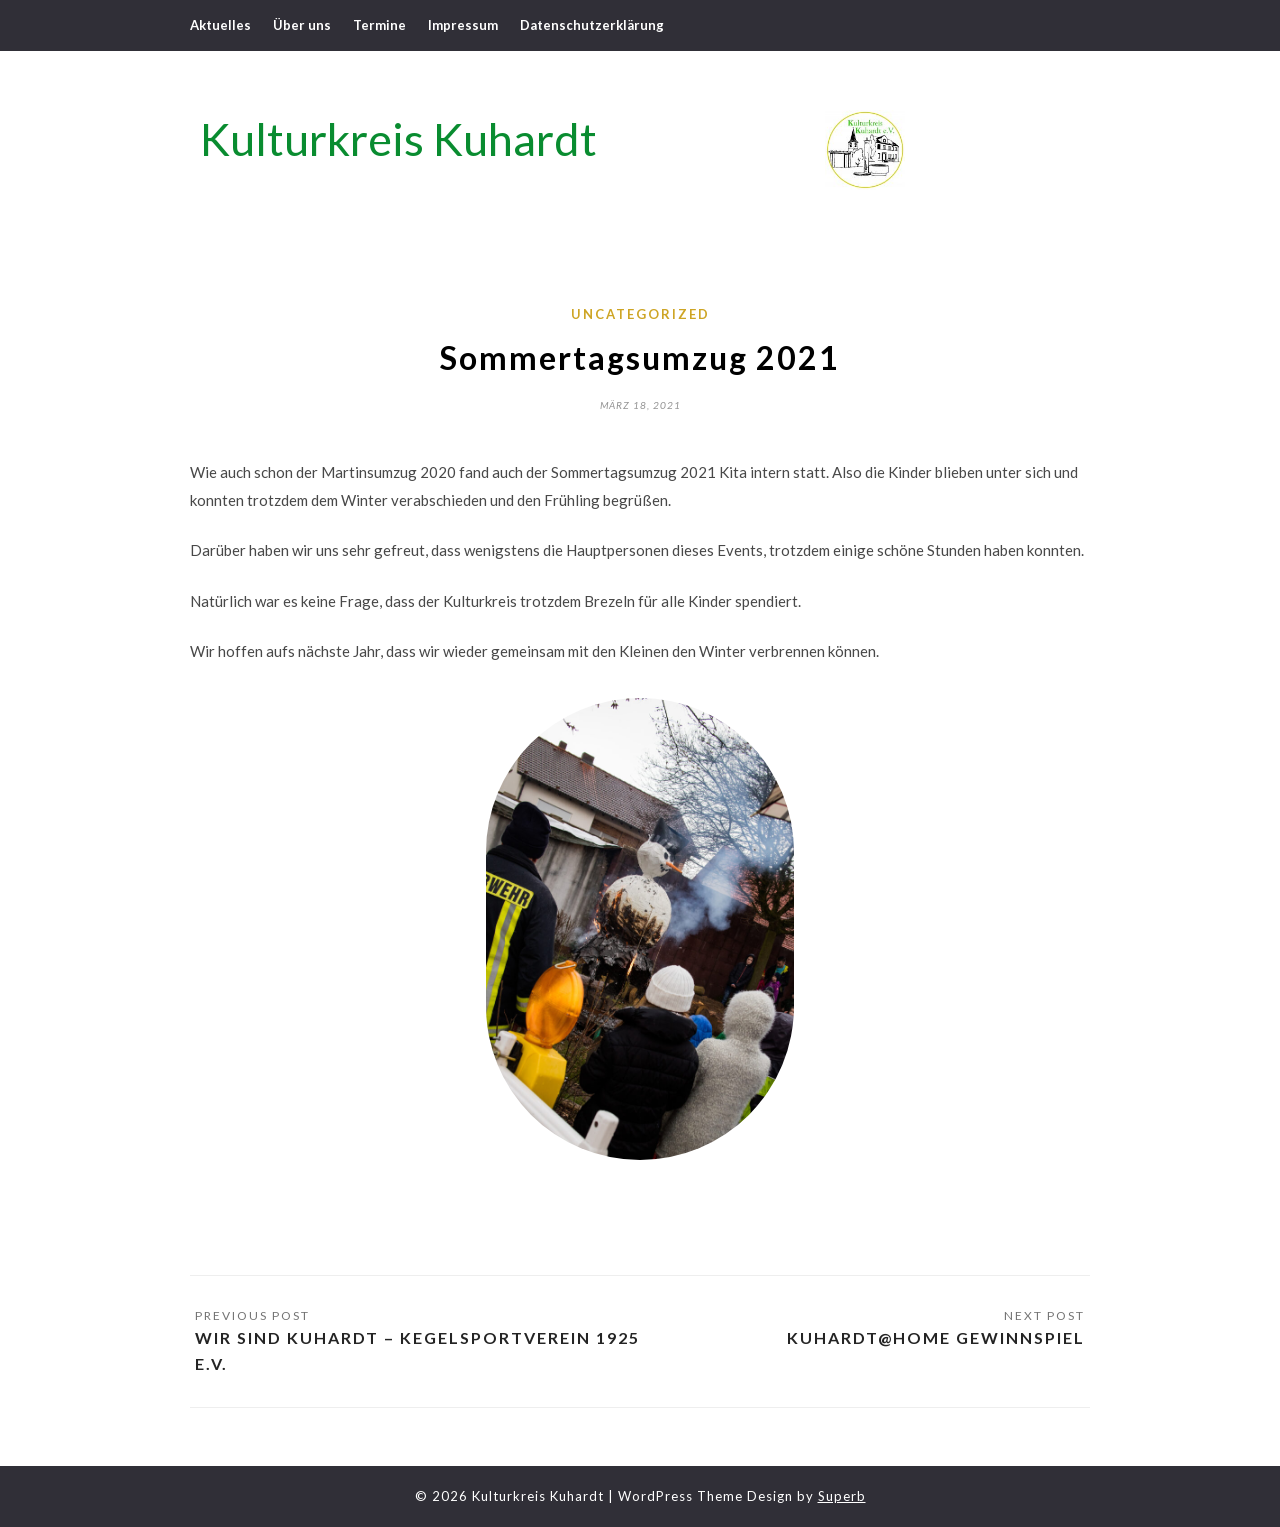  Describe the element at coordinates (842, 1496) in the screenshot. I see `Superb` at that location.